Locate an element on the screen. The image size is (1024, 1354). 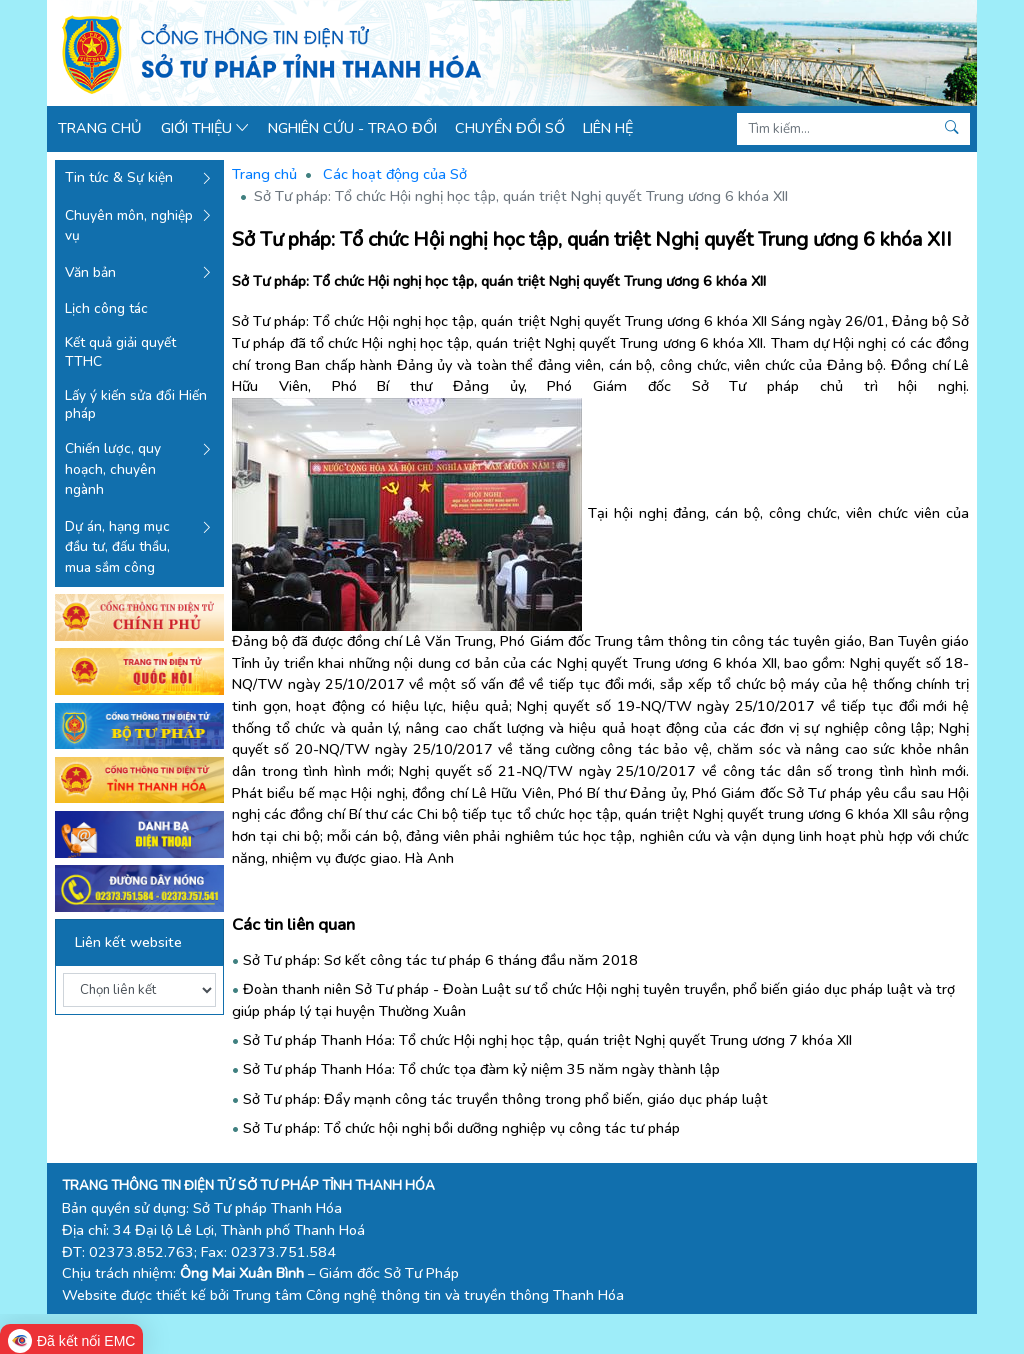
Giới thiệu [button] is located at coordinates (205, 128).